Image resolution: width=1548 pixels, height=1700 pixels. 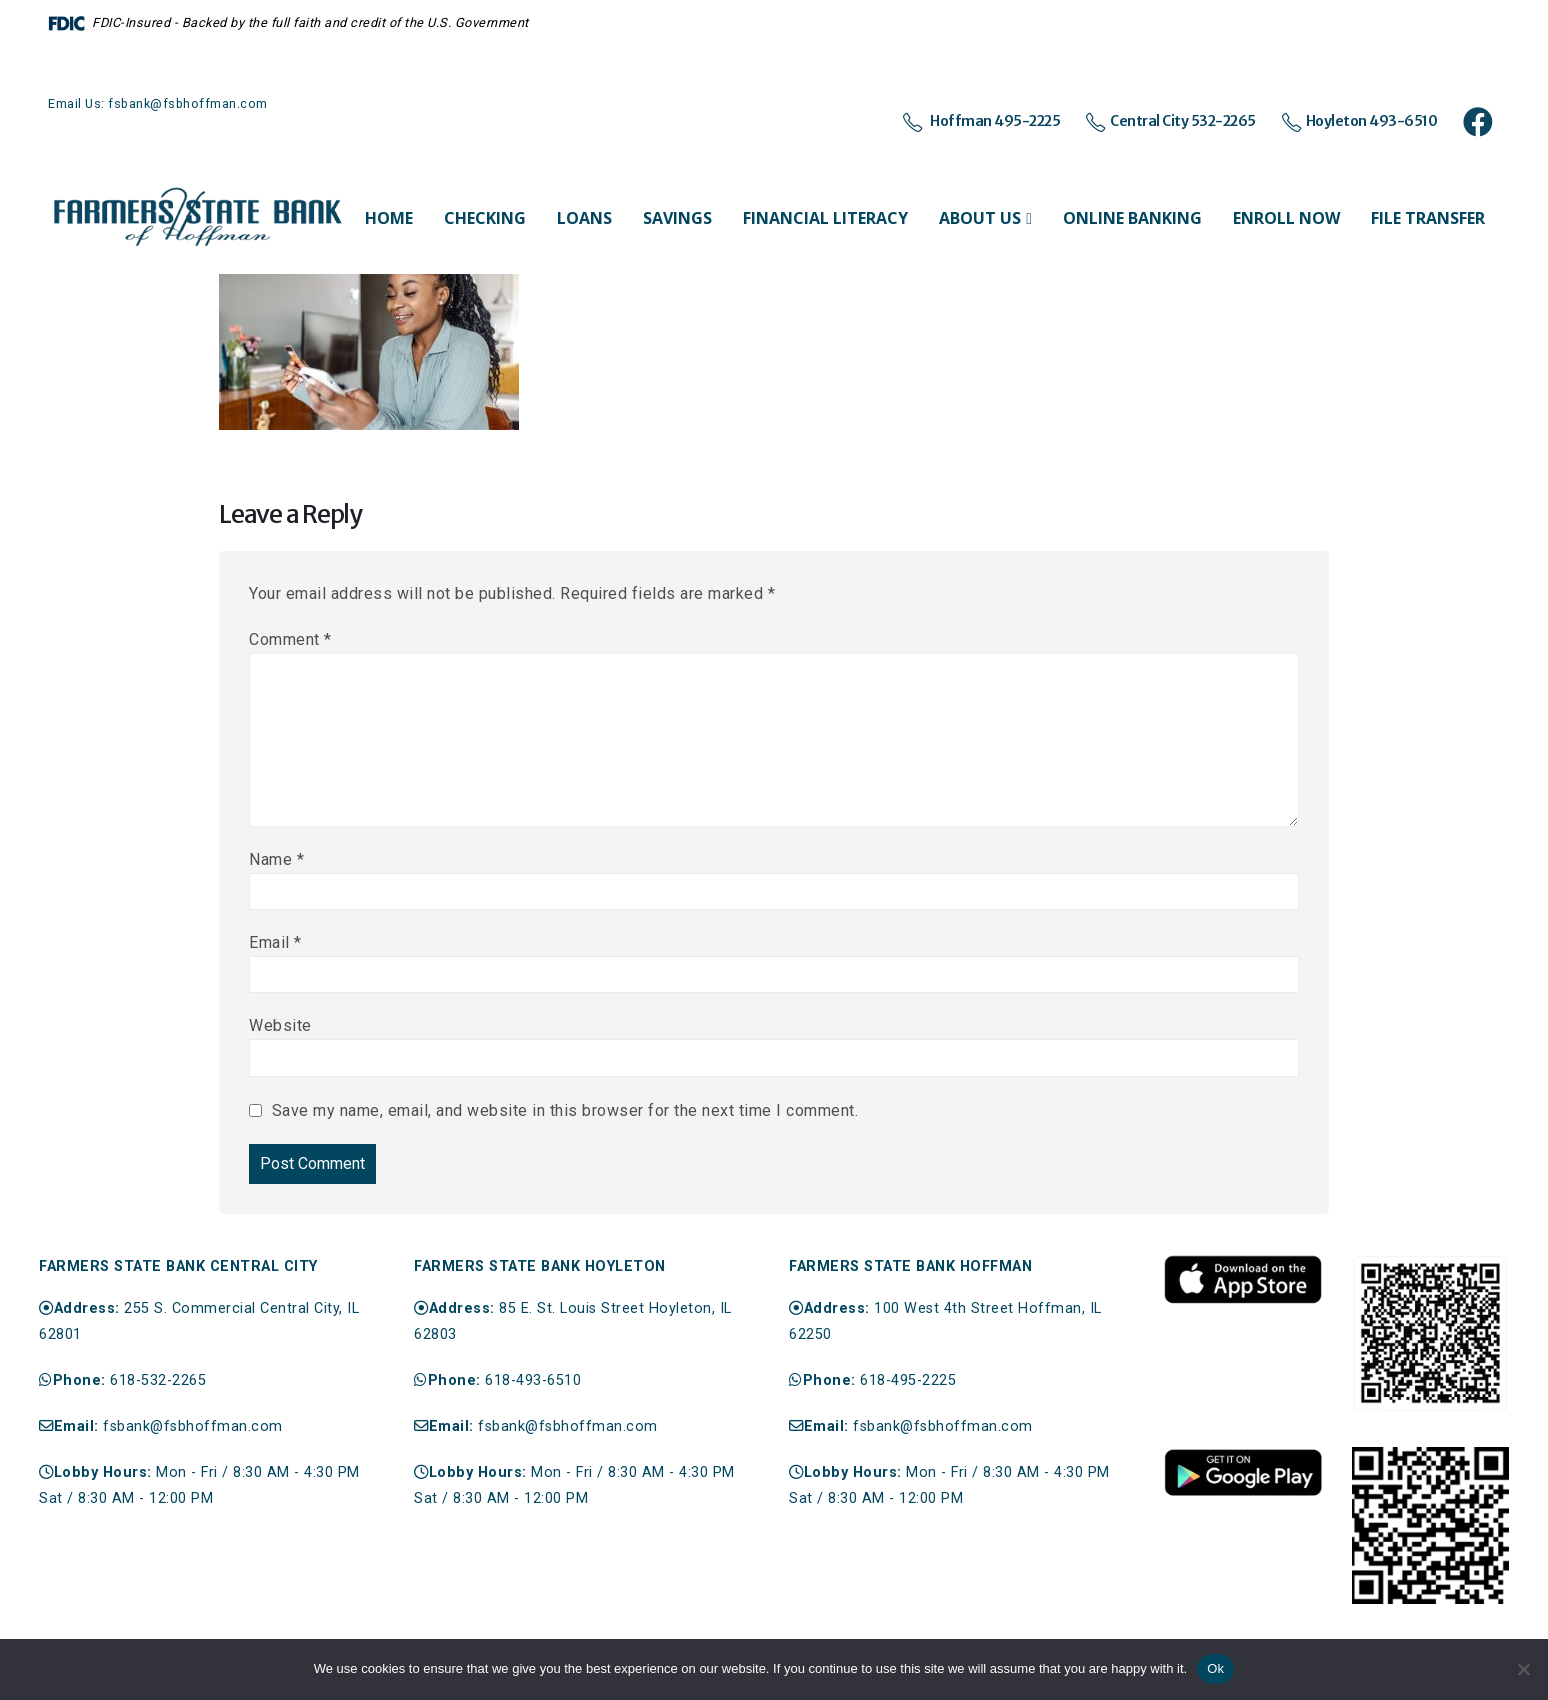 What do you see at coordinates (290, 639) in the screenshot?
I see `Comment` at bounding box center [290, 639].